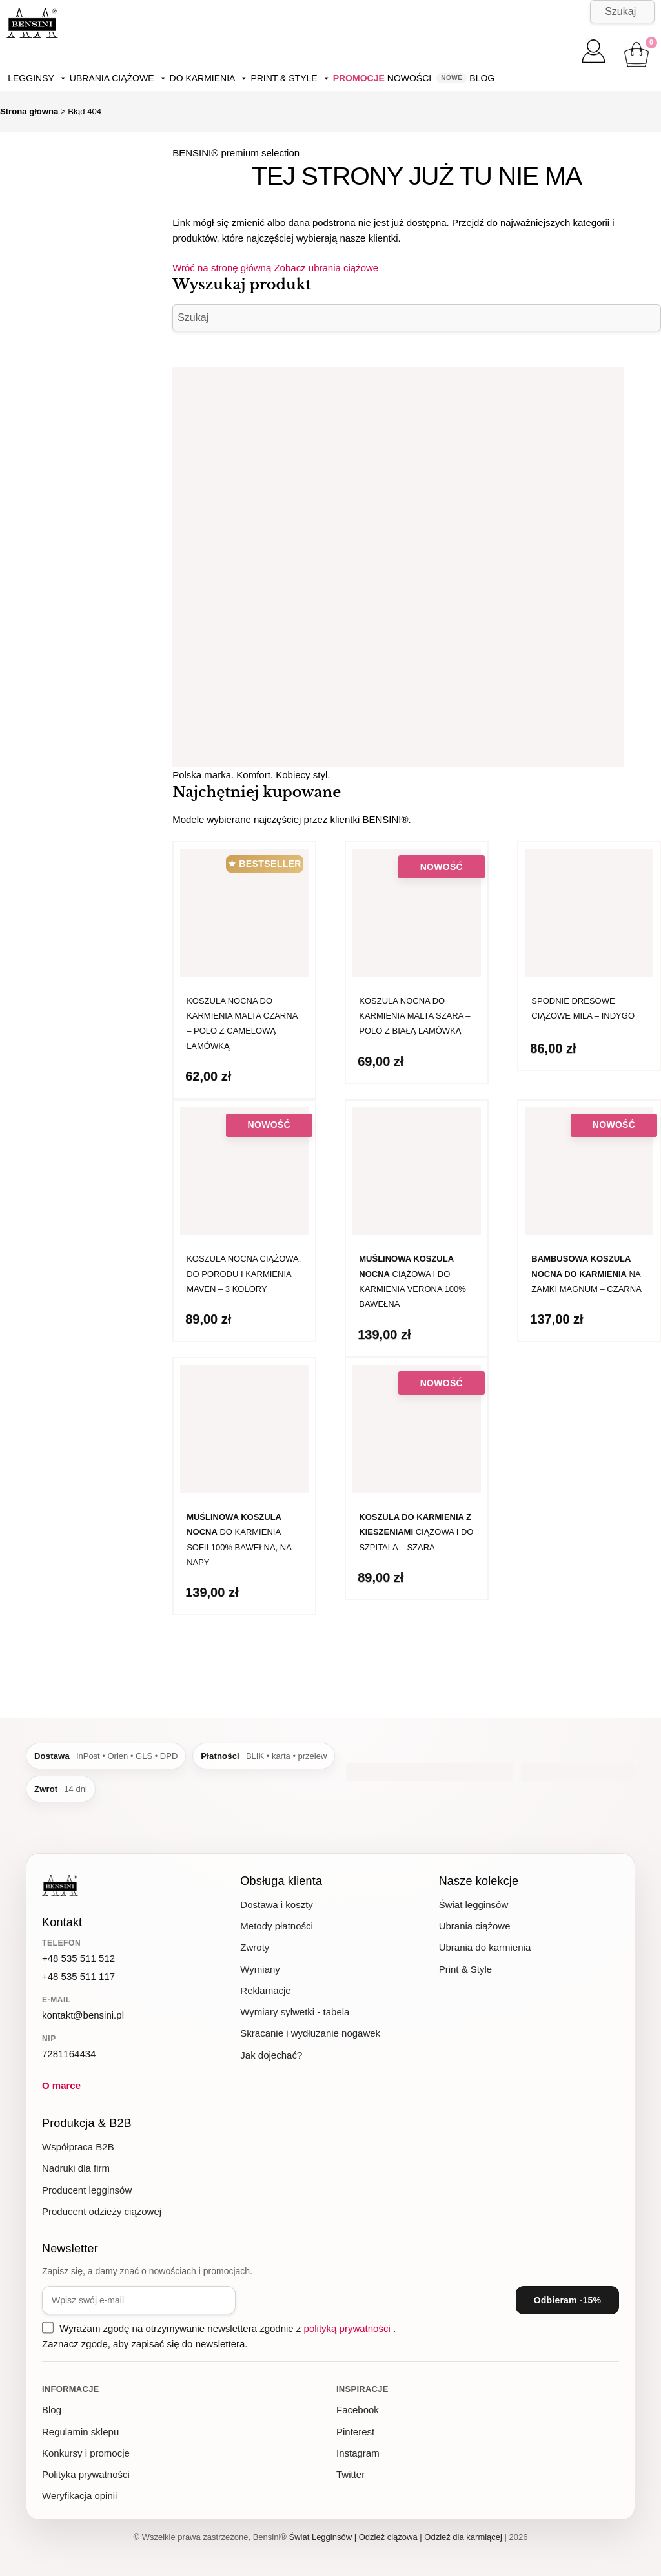 The image size is (661, 2576). I want to click on O marce, so click(61, 2085).